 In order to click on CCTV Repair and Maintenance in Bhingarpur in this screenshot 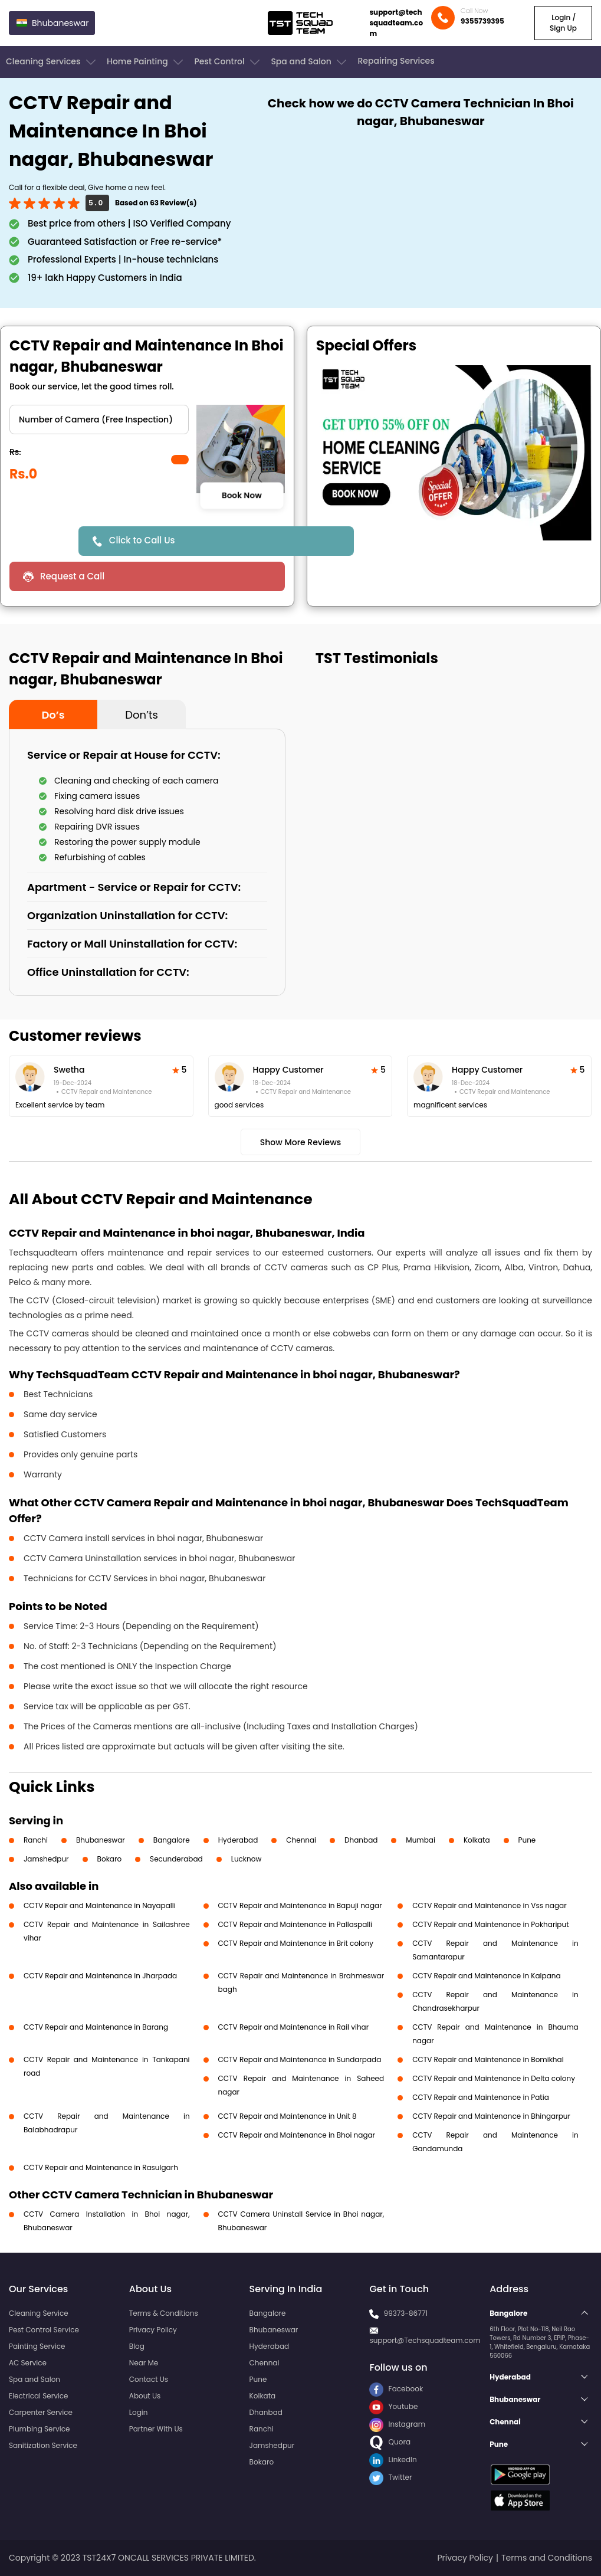, I will do `click(491, 2116)`.